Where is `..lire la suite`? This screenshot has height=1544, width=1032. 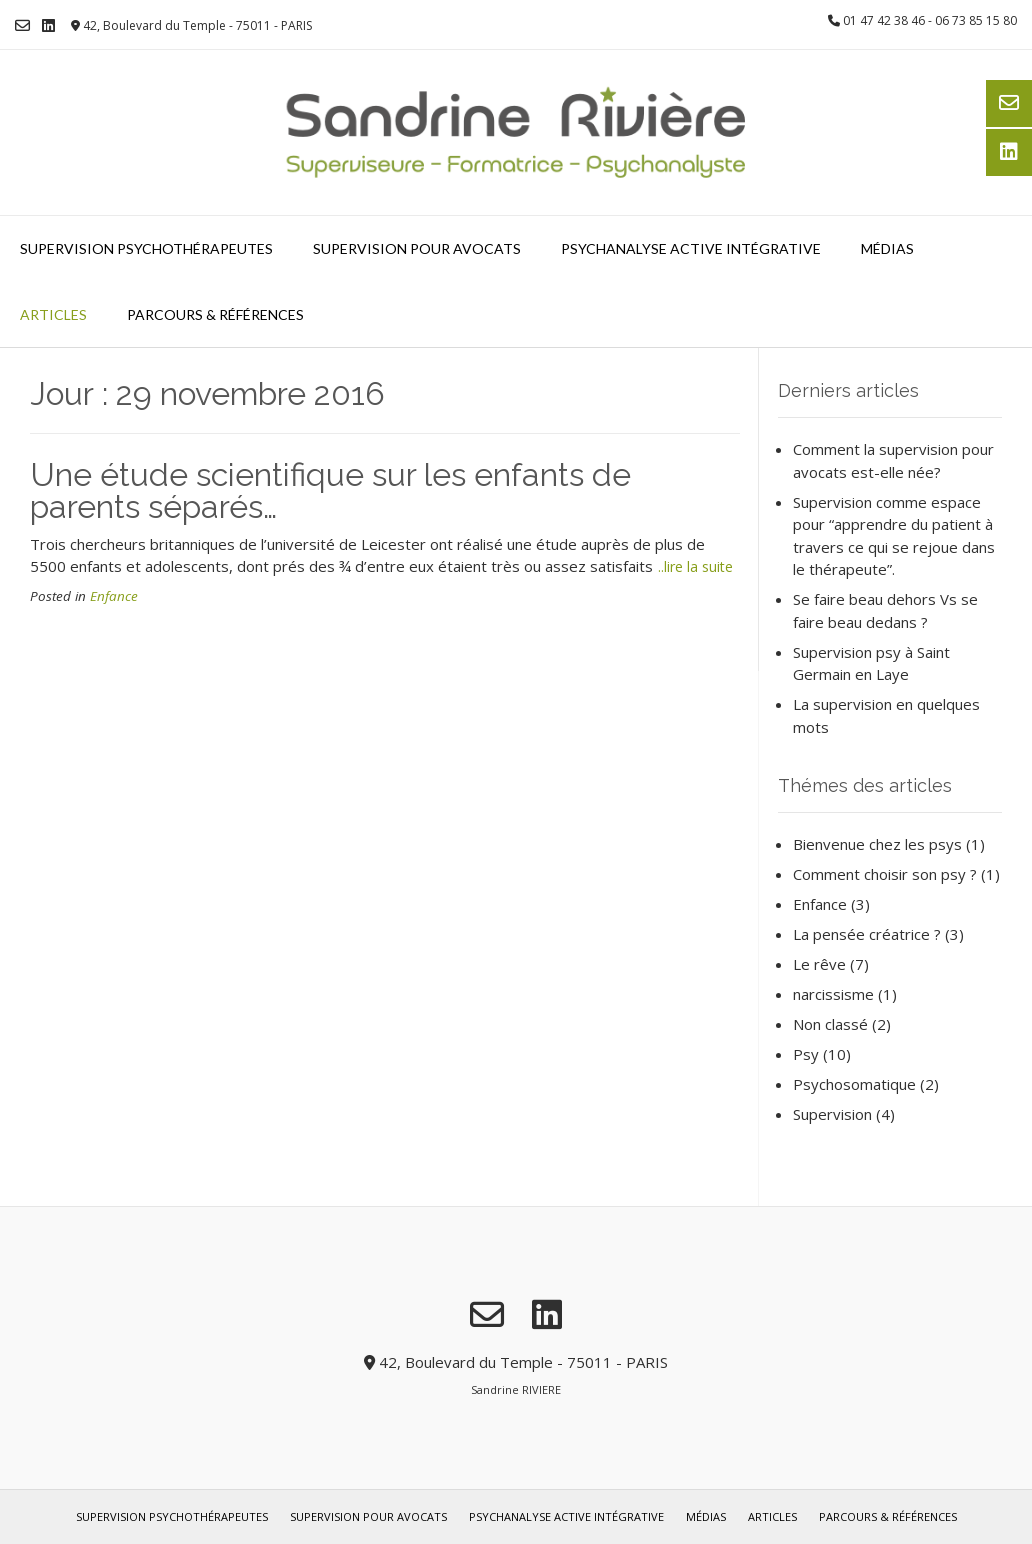
..lire la suite is located at coordinates (695, 566).